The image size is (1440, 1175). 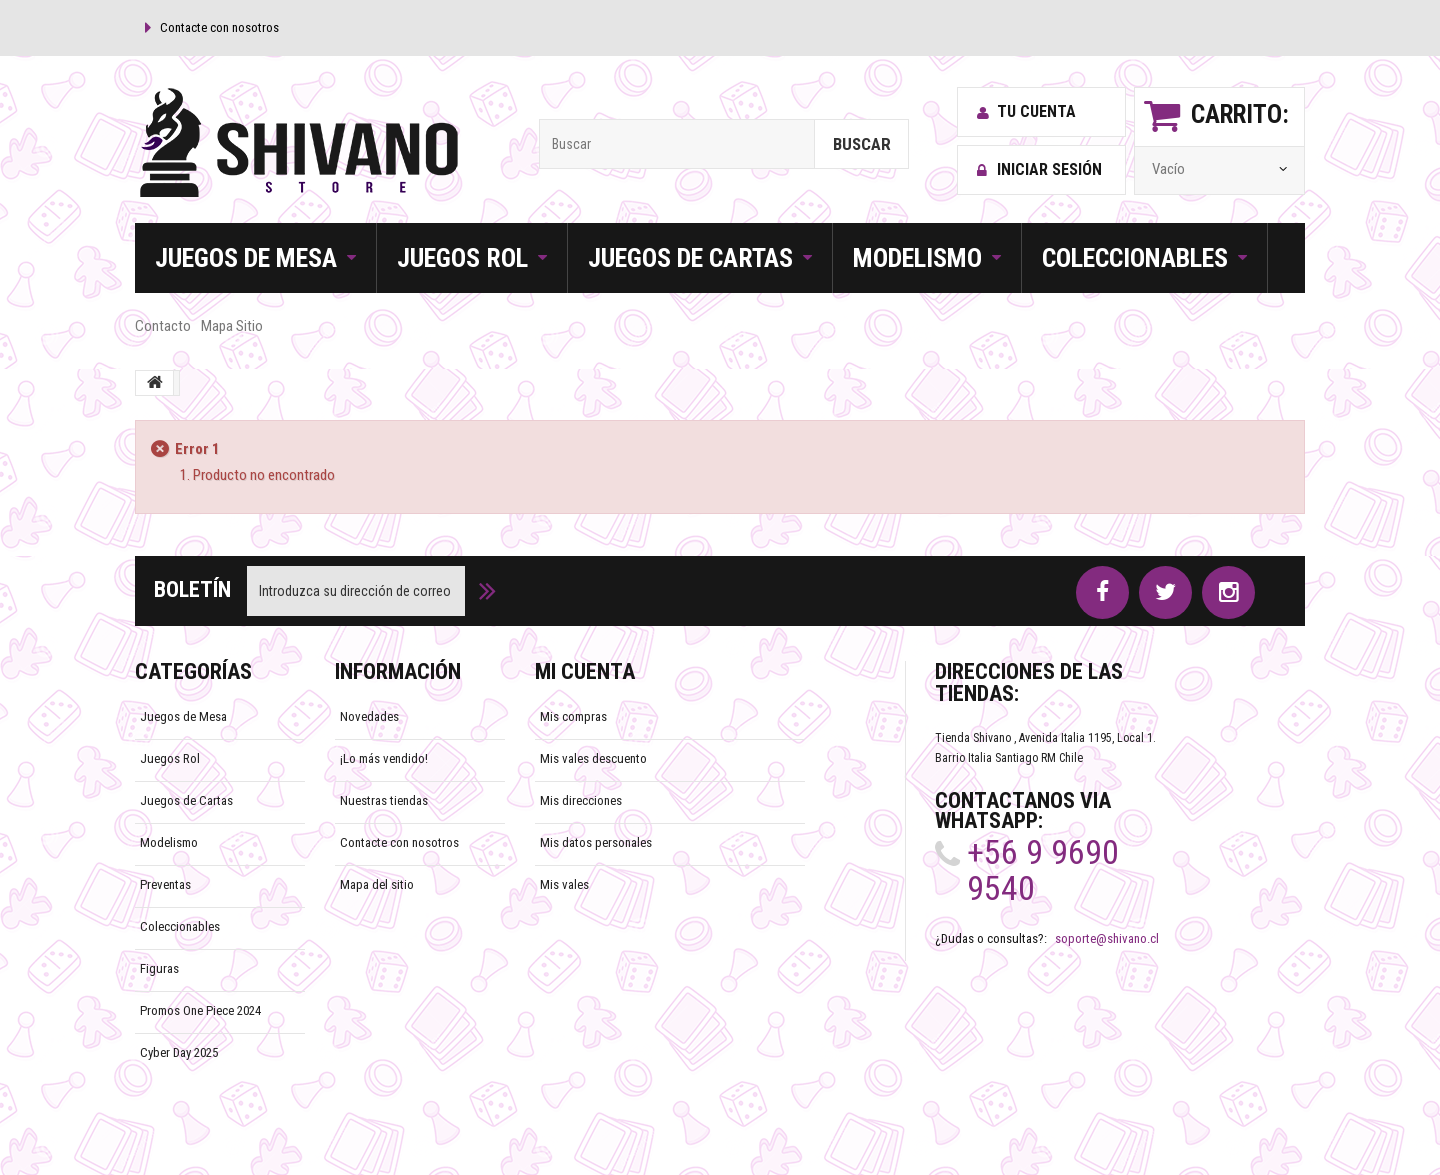 I want to click on Mis direcciones, so click(x=581, y=800).